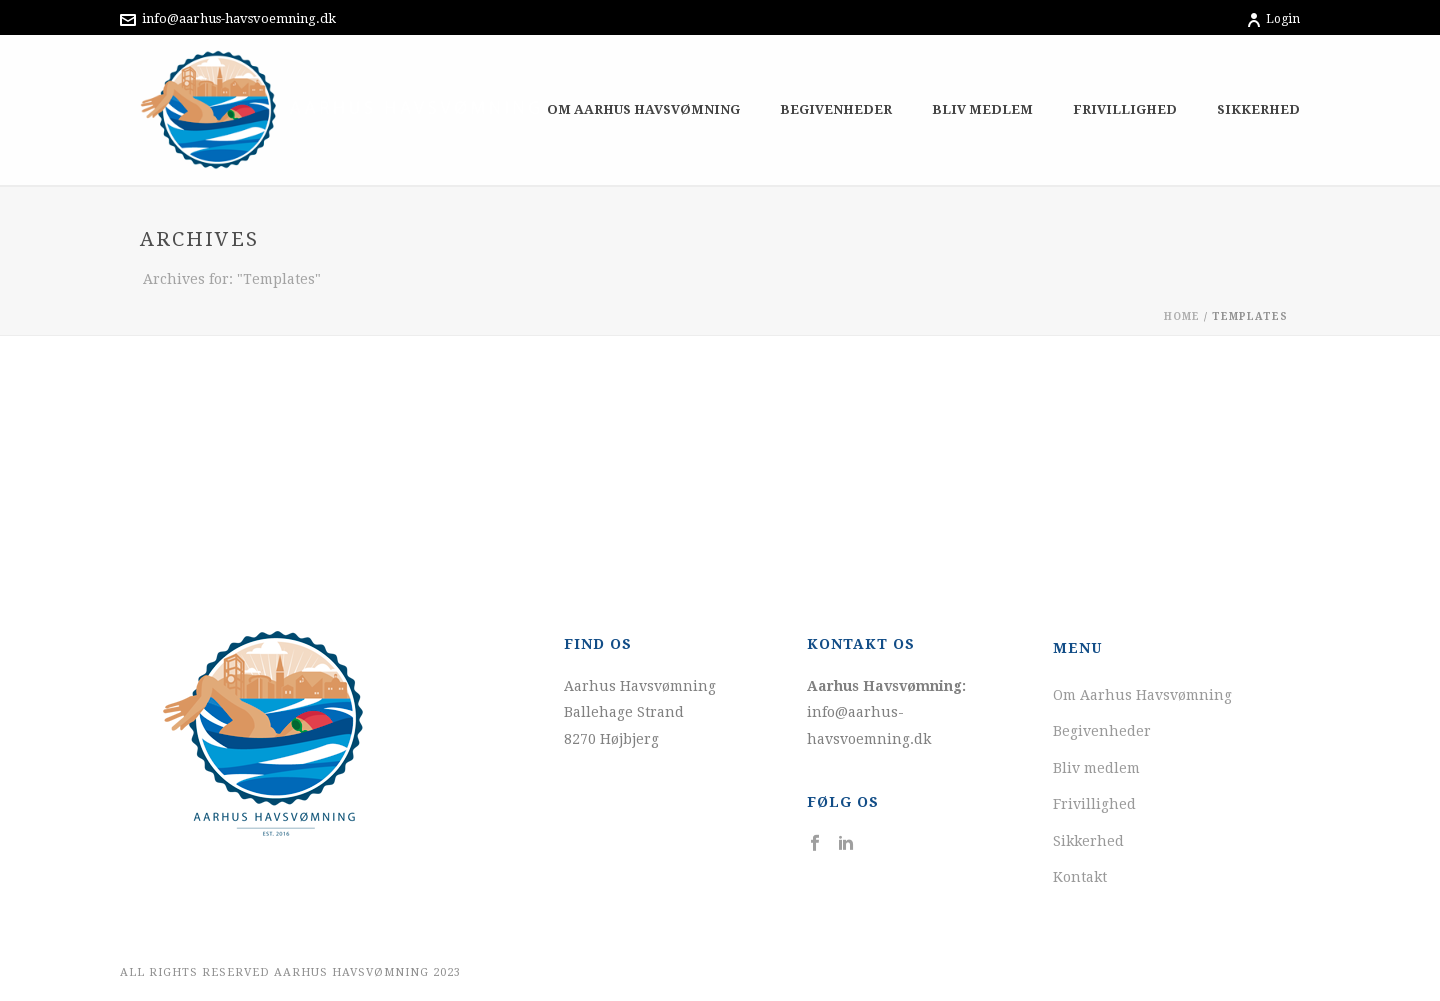  Describe the element at coordinates (1125, 109) in the screenshot. I see `Frivillighed` at that location.